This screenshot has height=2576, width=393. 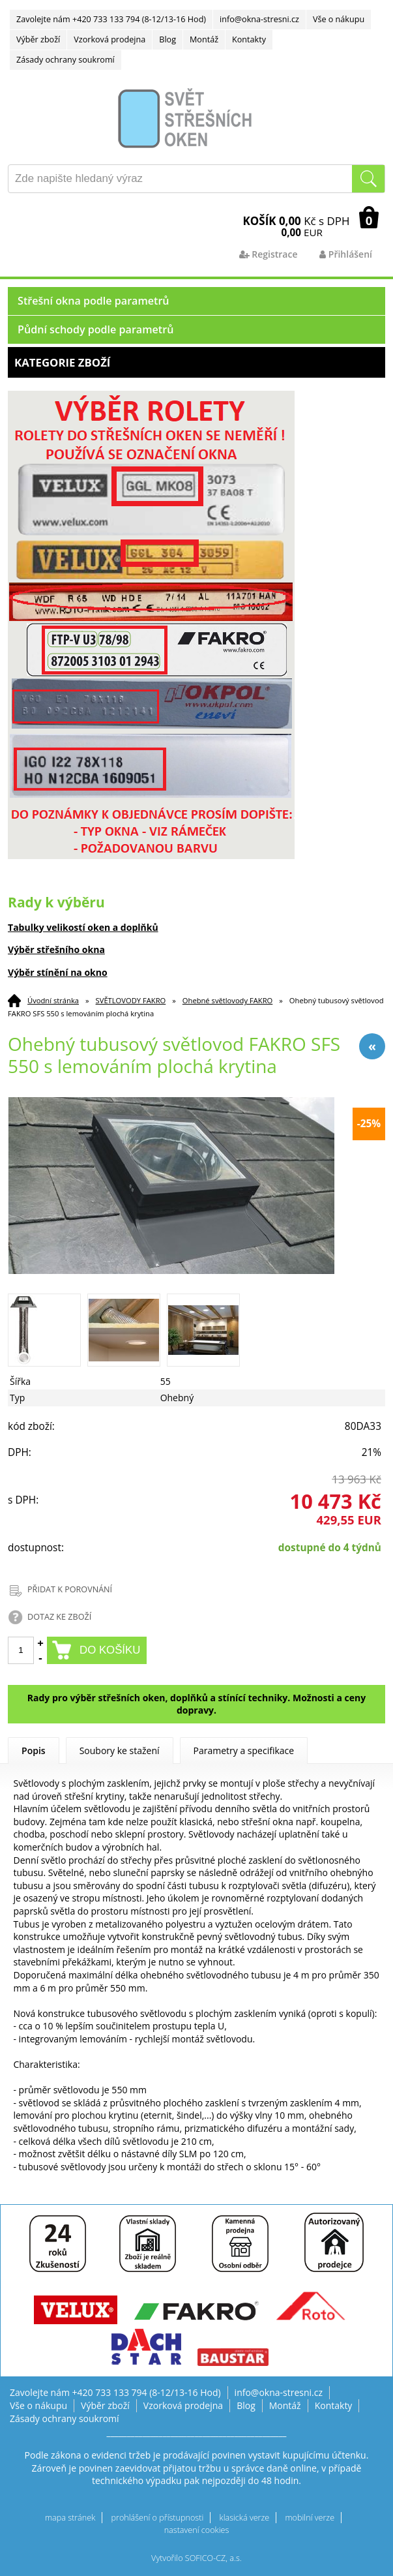 I want to click on Ohebné světlovody FAKRO, so click(x=227, y=1000).